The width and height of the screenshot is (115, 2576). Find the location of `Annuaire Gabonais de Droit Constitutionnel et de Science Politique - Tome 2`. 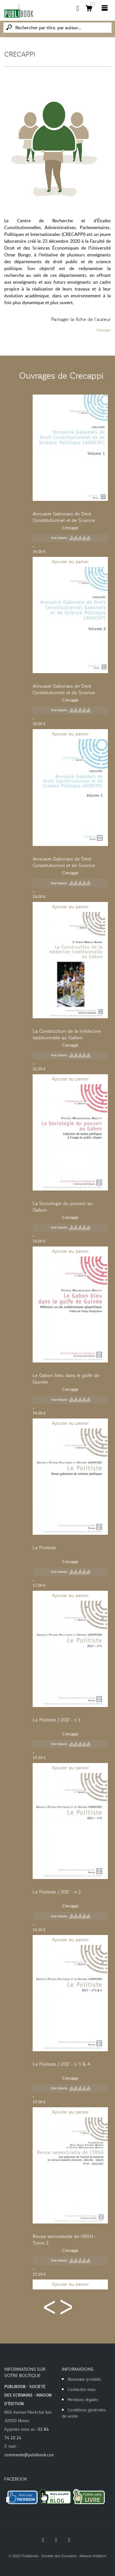

Annuaire Gabonais de Droit Constitutionnel et de Science Politique - Tome 2 is located at coordinates (64, 693).